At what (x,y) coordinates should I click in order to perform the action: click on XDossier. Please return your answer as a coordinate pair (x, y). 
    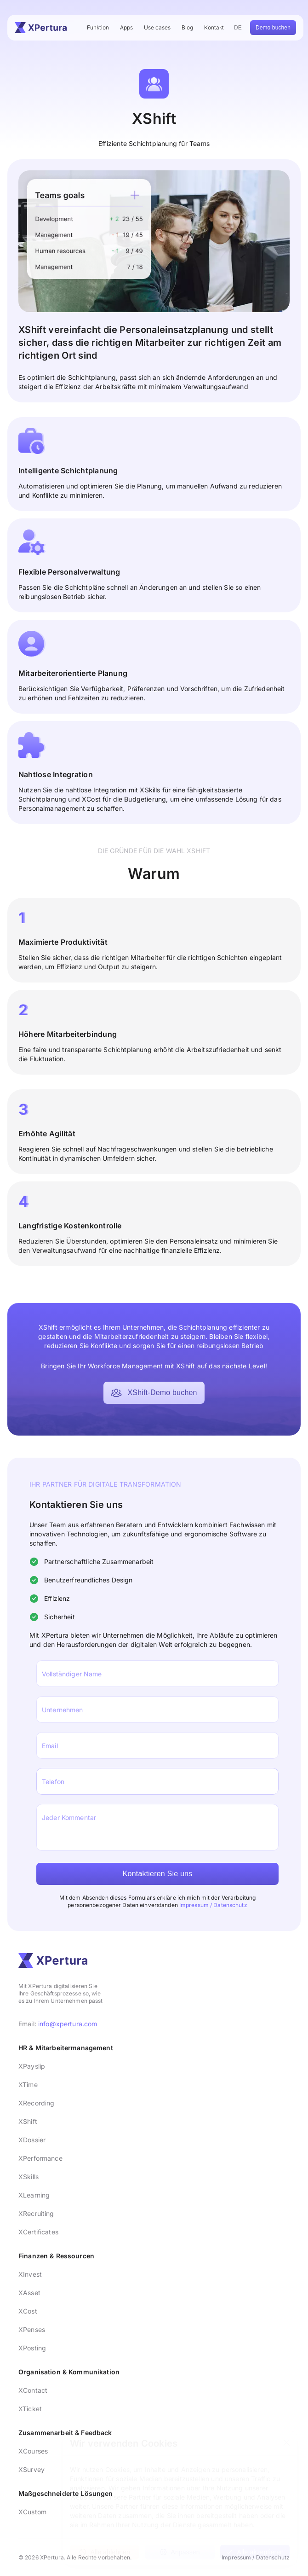
    Looking at the image, I should click on (32, 2140).